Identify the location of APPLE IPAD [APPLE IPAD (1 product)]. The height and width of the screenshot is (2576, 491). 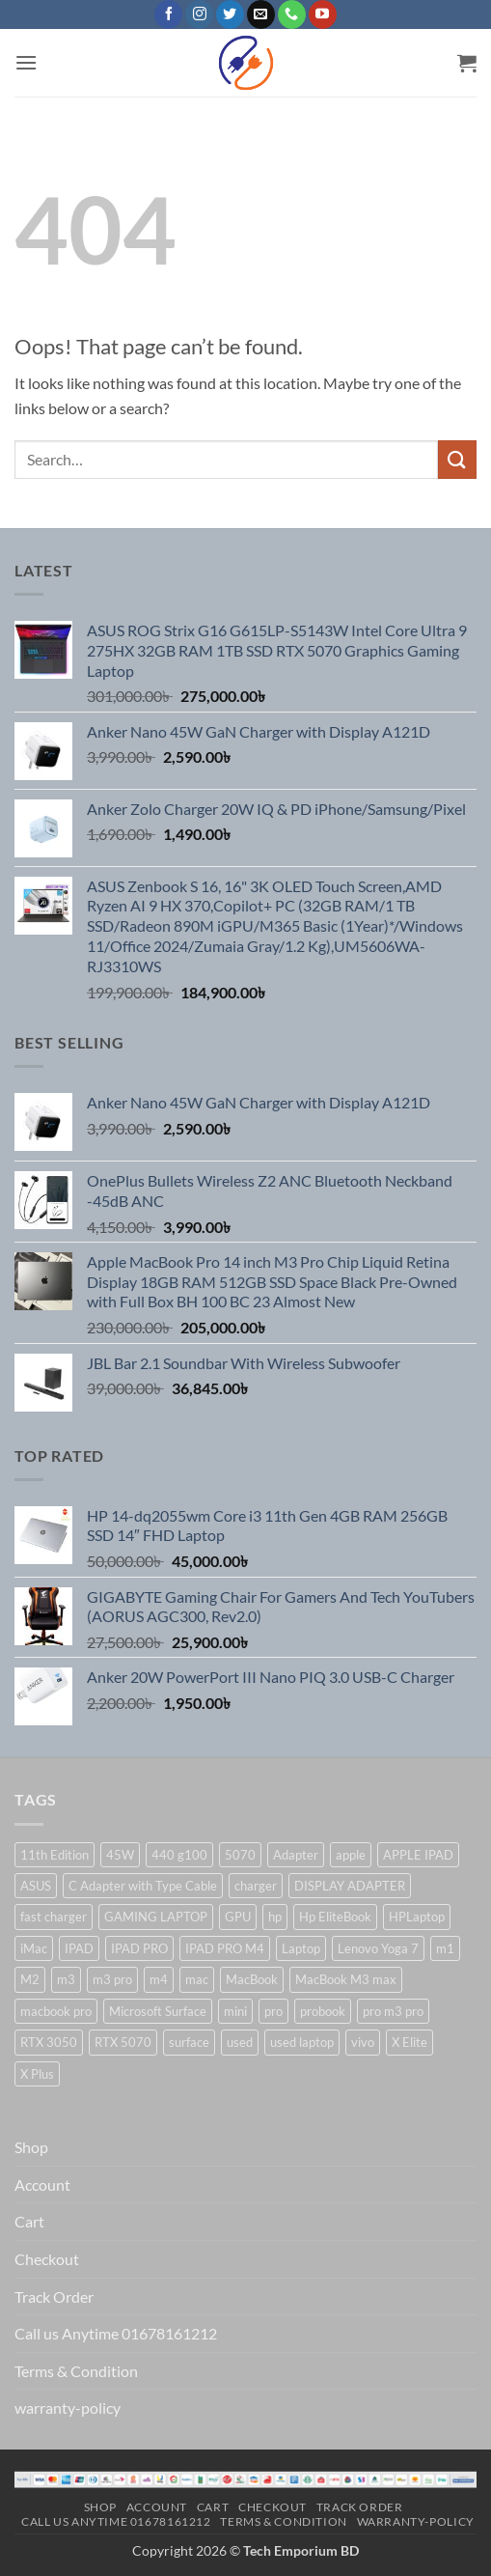
(418, 1854).